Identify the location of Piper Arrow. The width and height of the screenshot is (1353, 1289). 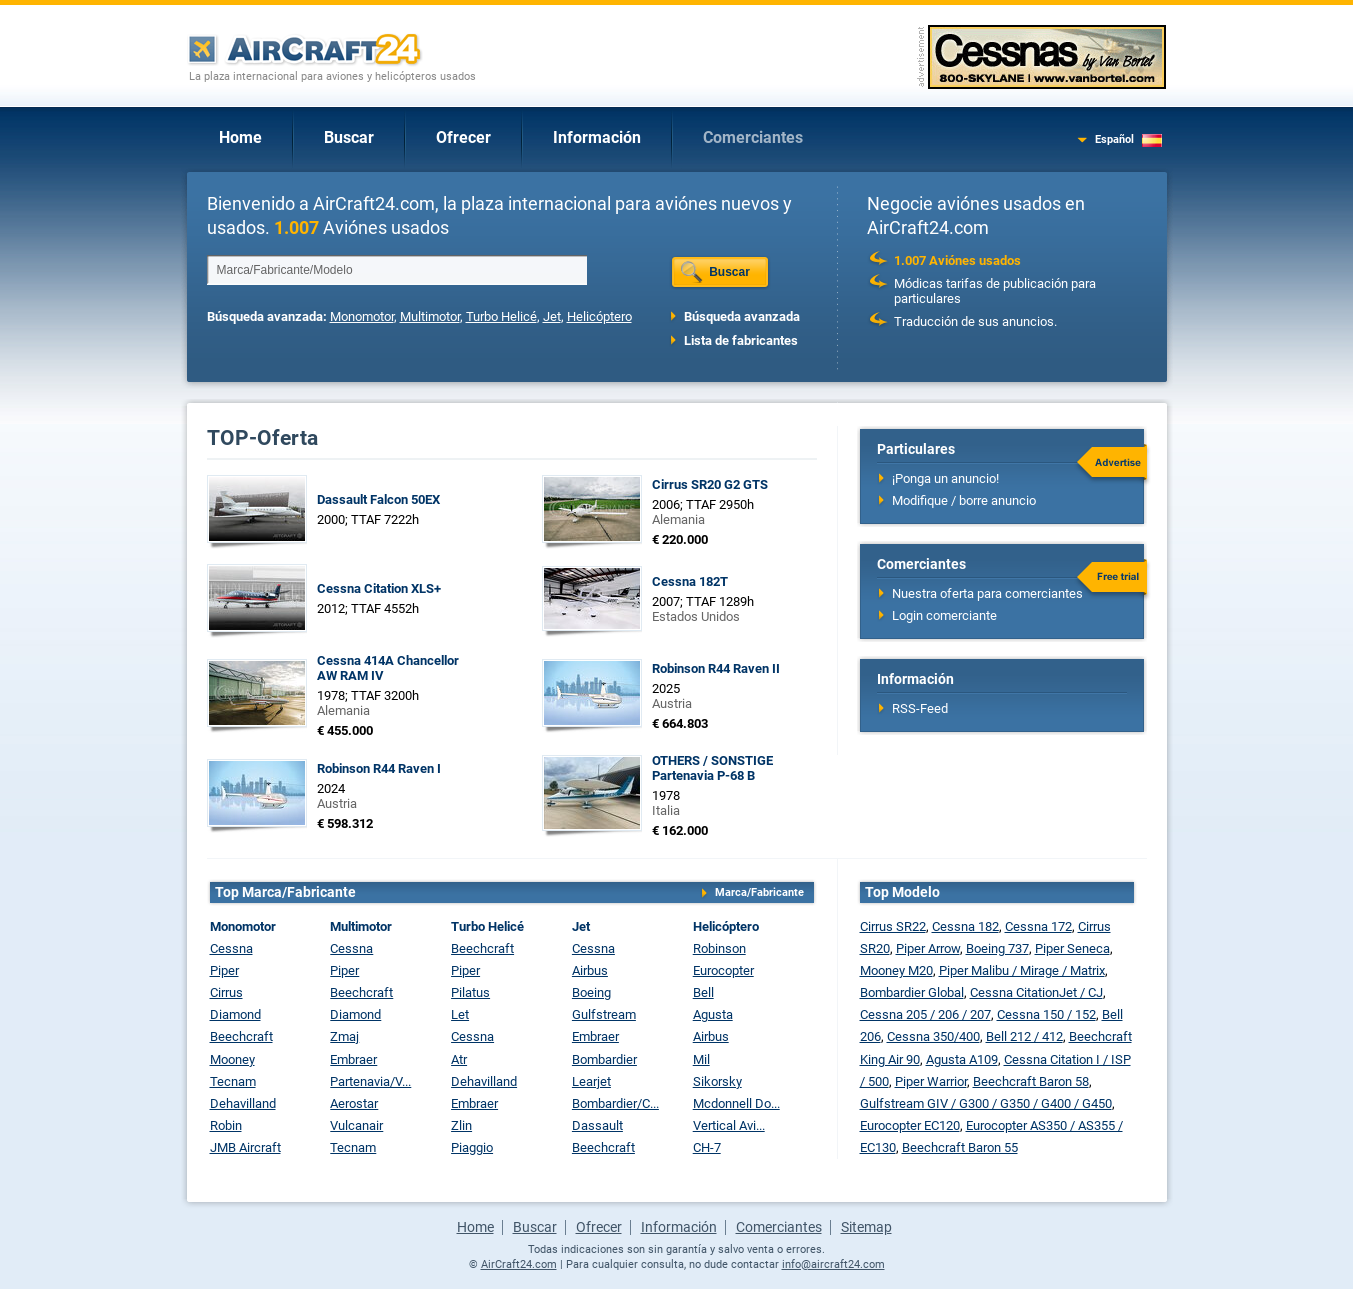
(928, 948).